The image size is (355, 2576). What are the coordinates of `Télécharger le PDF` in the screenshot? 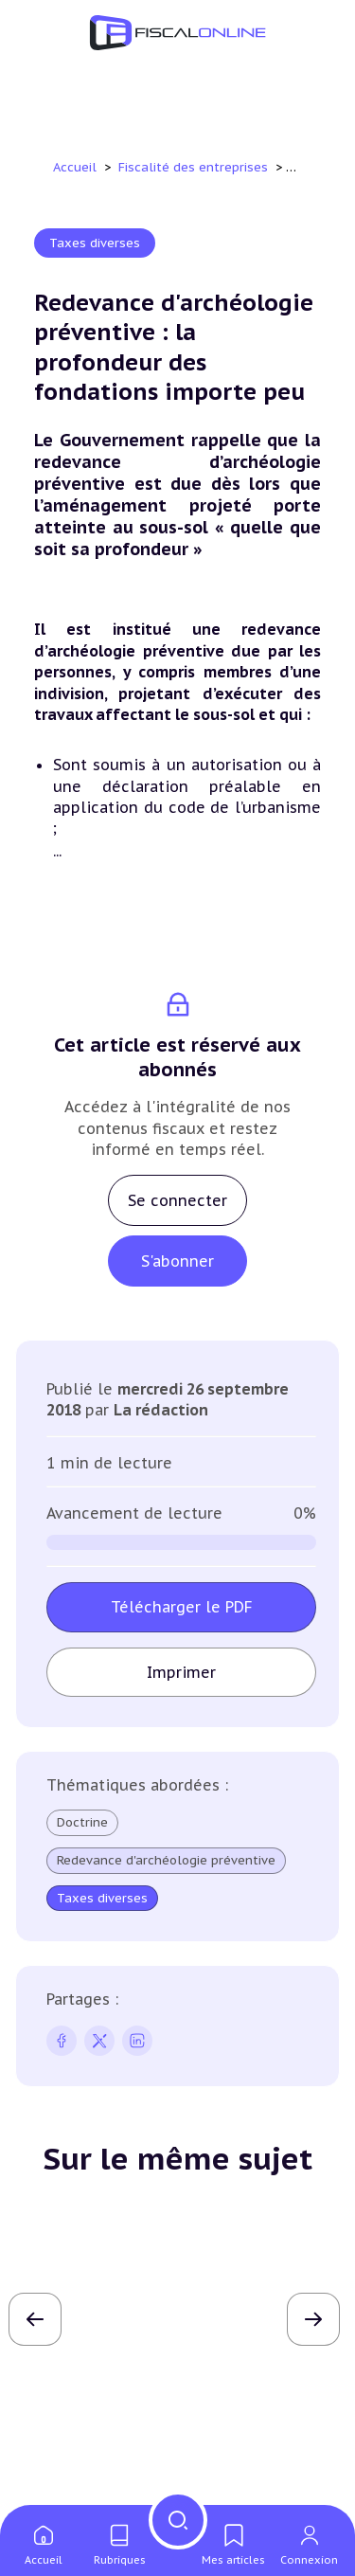 It's located at (182, 1606).